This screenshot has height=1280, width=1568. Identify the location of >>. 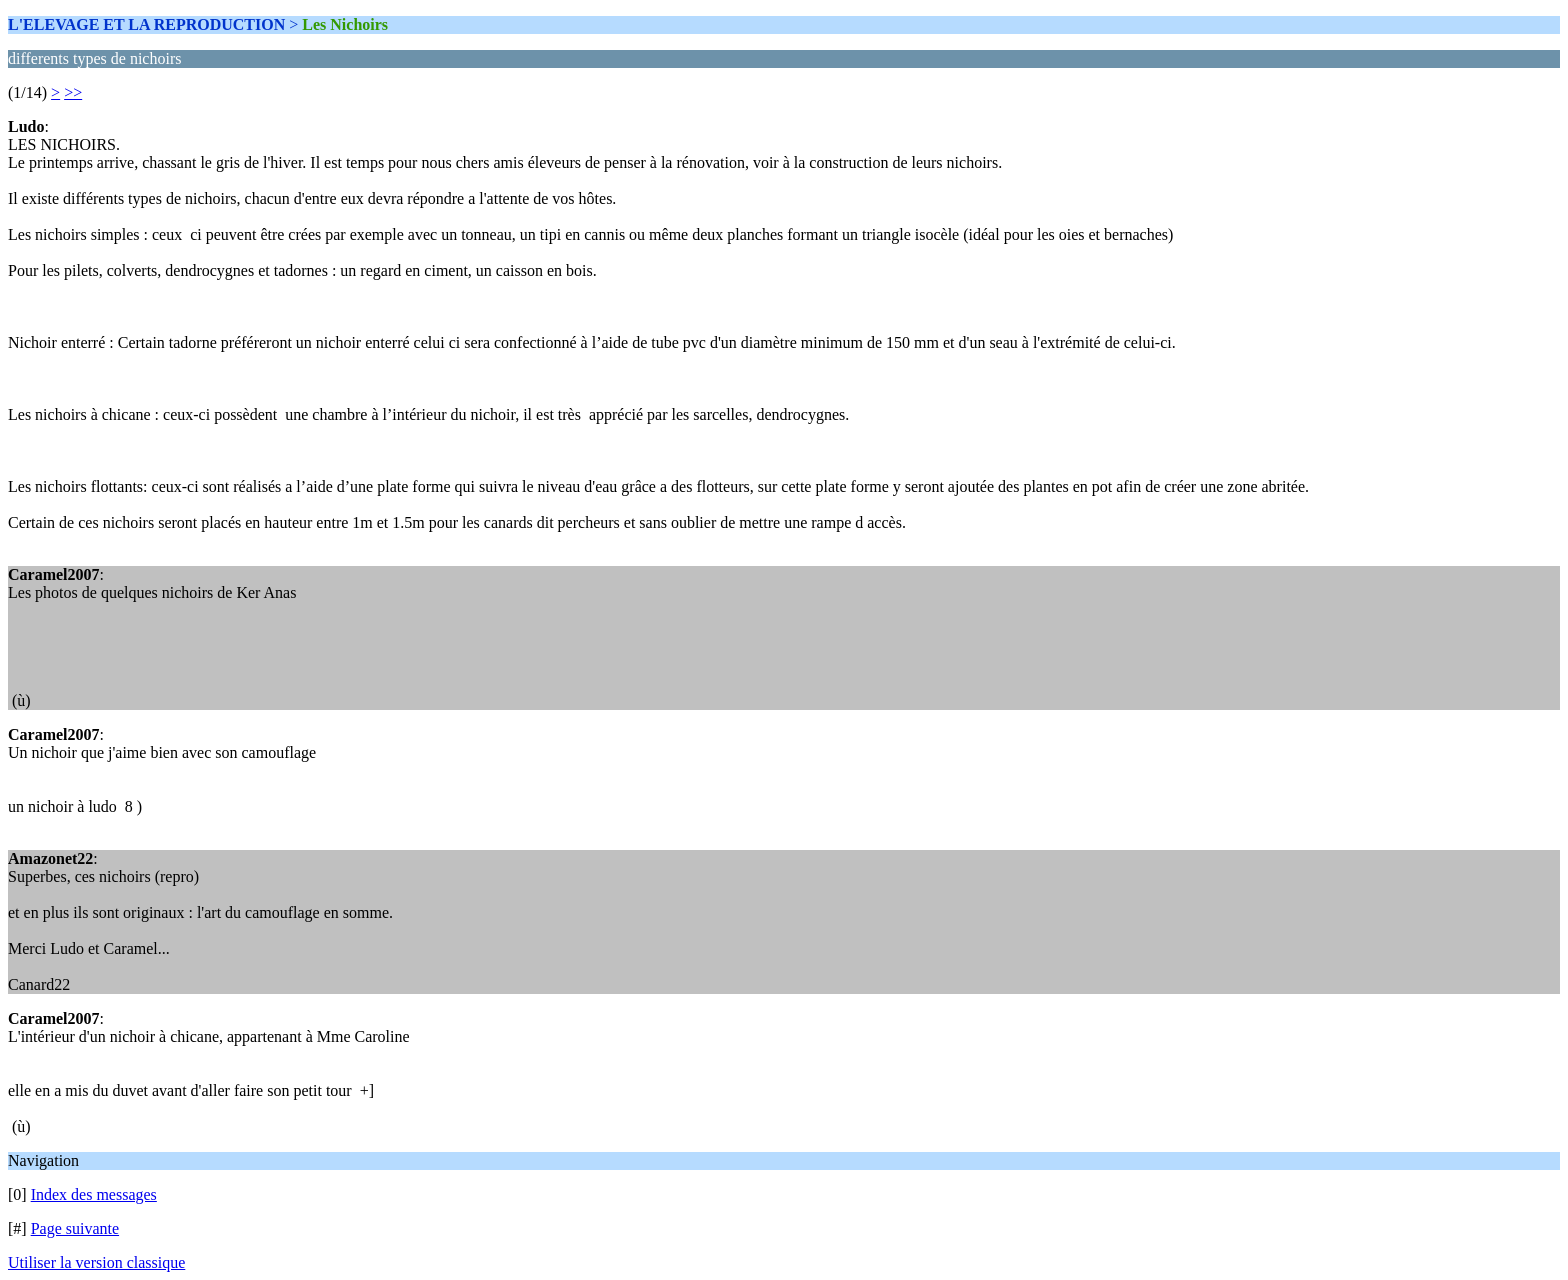
(73, 92).